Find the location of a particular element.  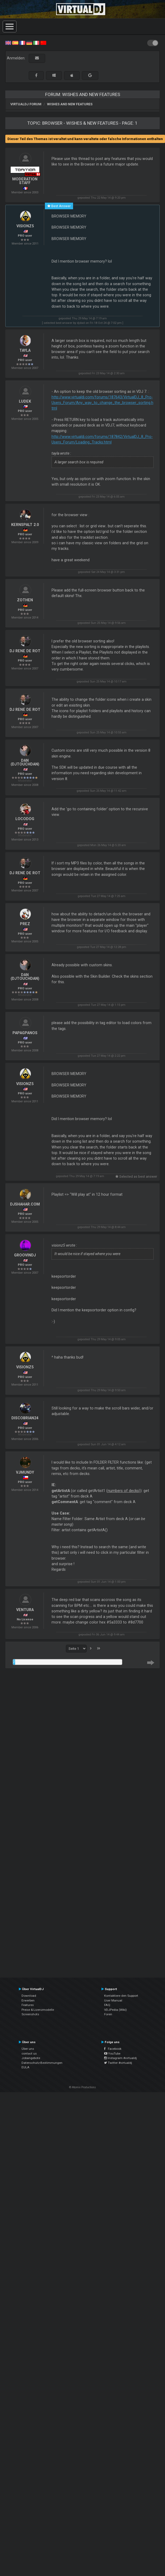

Instagram #virtualdj is located at coordinates (120, 2058).